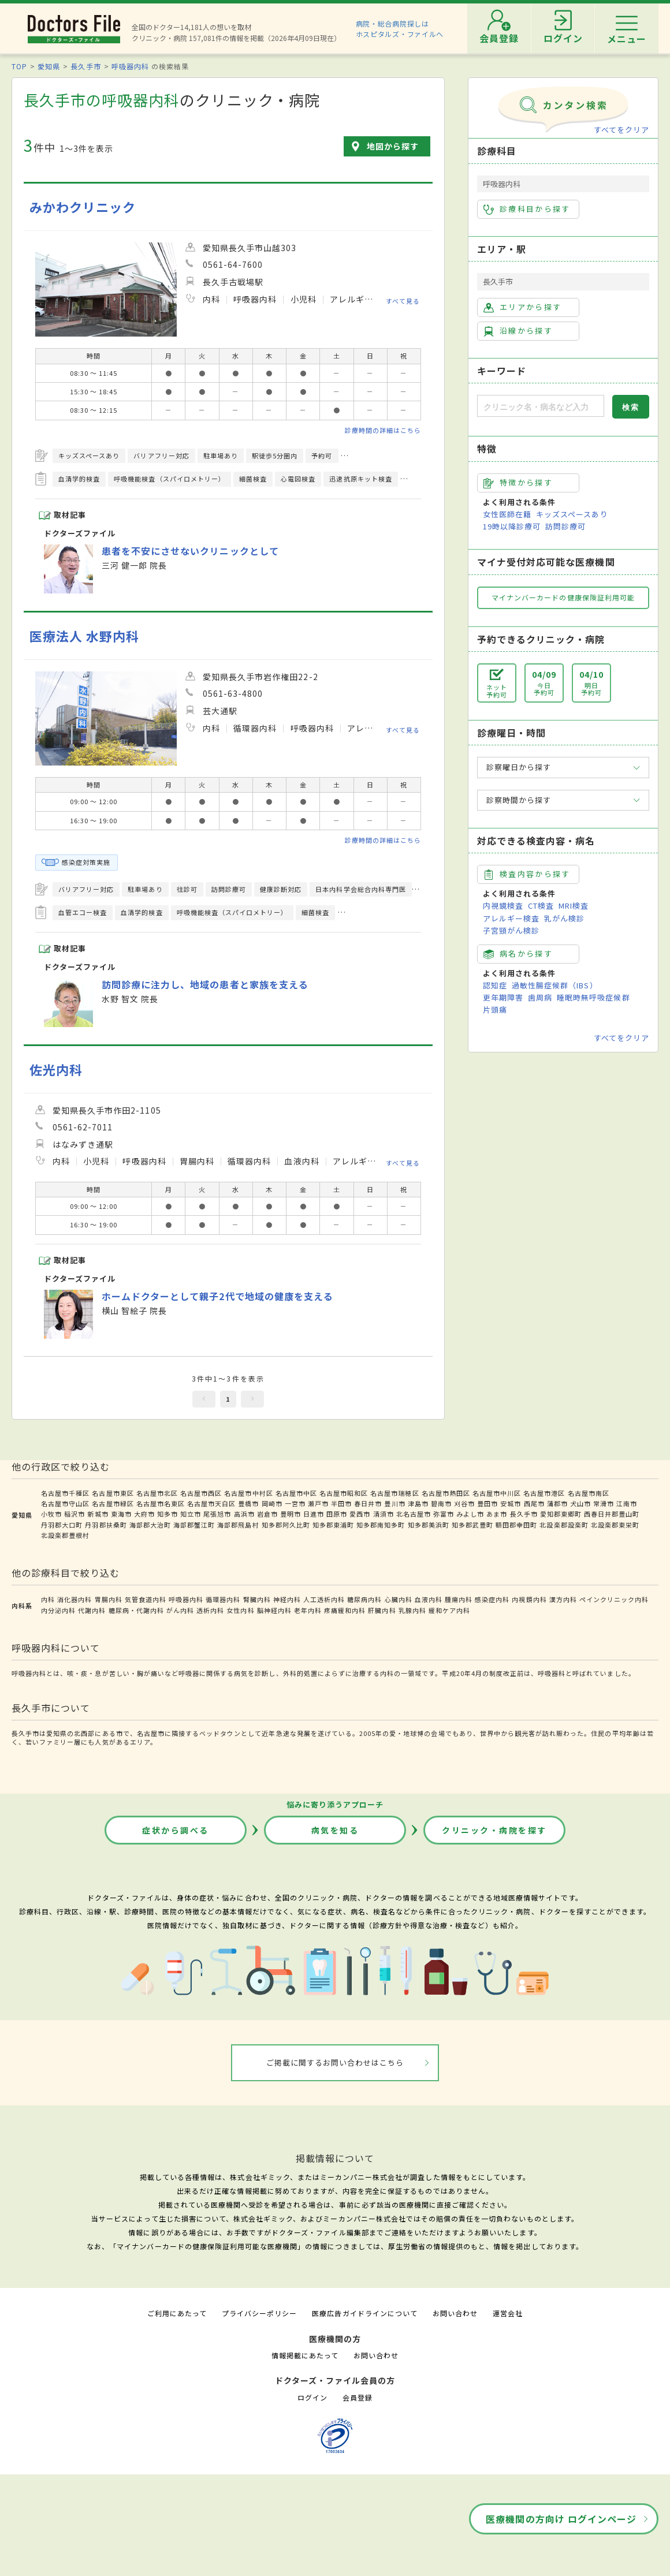  What do you see at coordinates (92, 1610) in the screenshot?
I see `代謝内科` at bounding box center [92, 1610].